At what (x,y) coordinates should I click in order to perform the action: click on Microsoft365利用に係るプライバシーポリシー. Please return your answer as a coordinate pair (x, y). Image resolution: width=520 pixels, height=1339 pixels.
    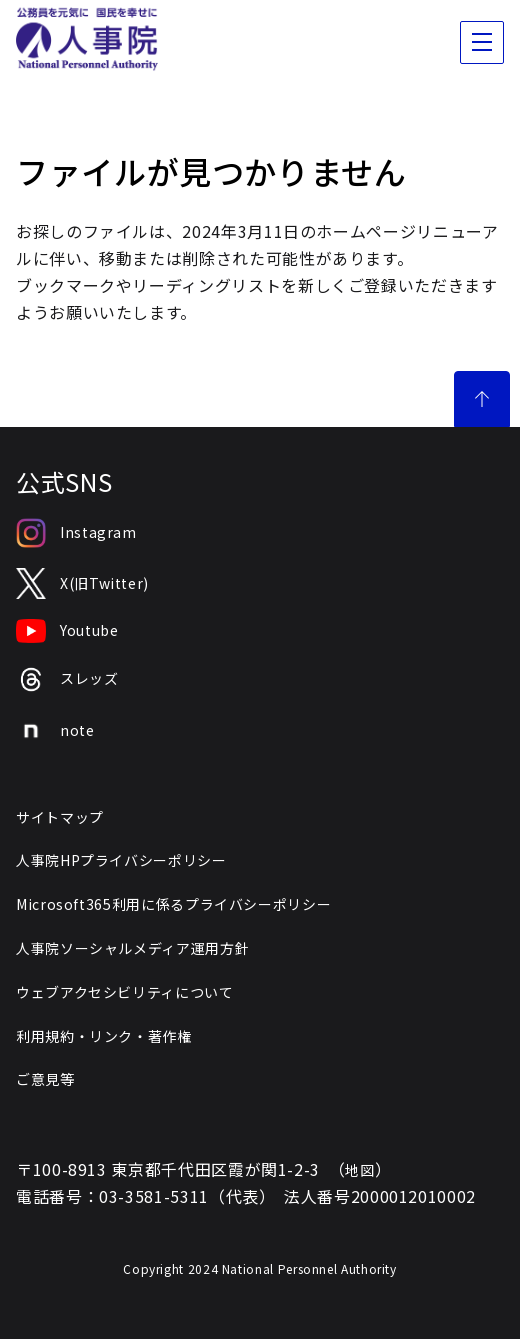
    Looking at the image, I should click on (173, 904).